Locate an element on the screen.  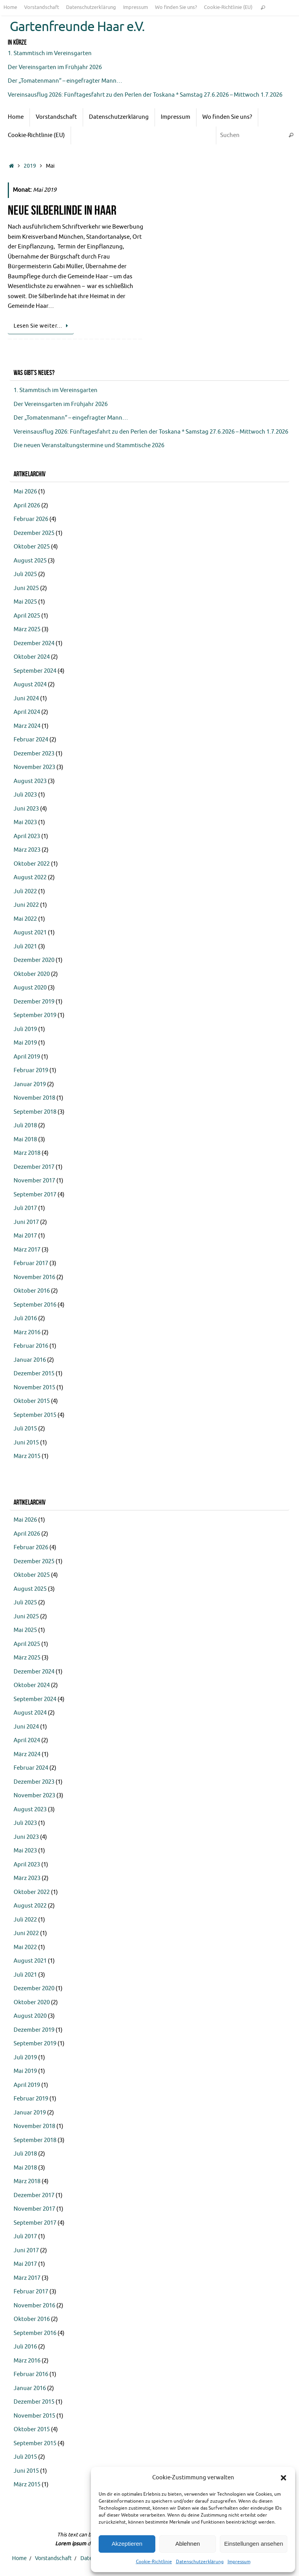
April 2025 is located at coordinates (27, 616).